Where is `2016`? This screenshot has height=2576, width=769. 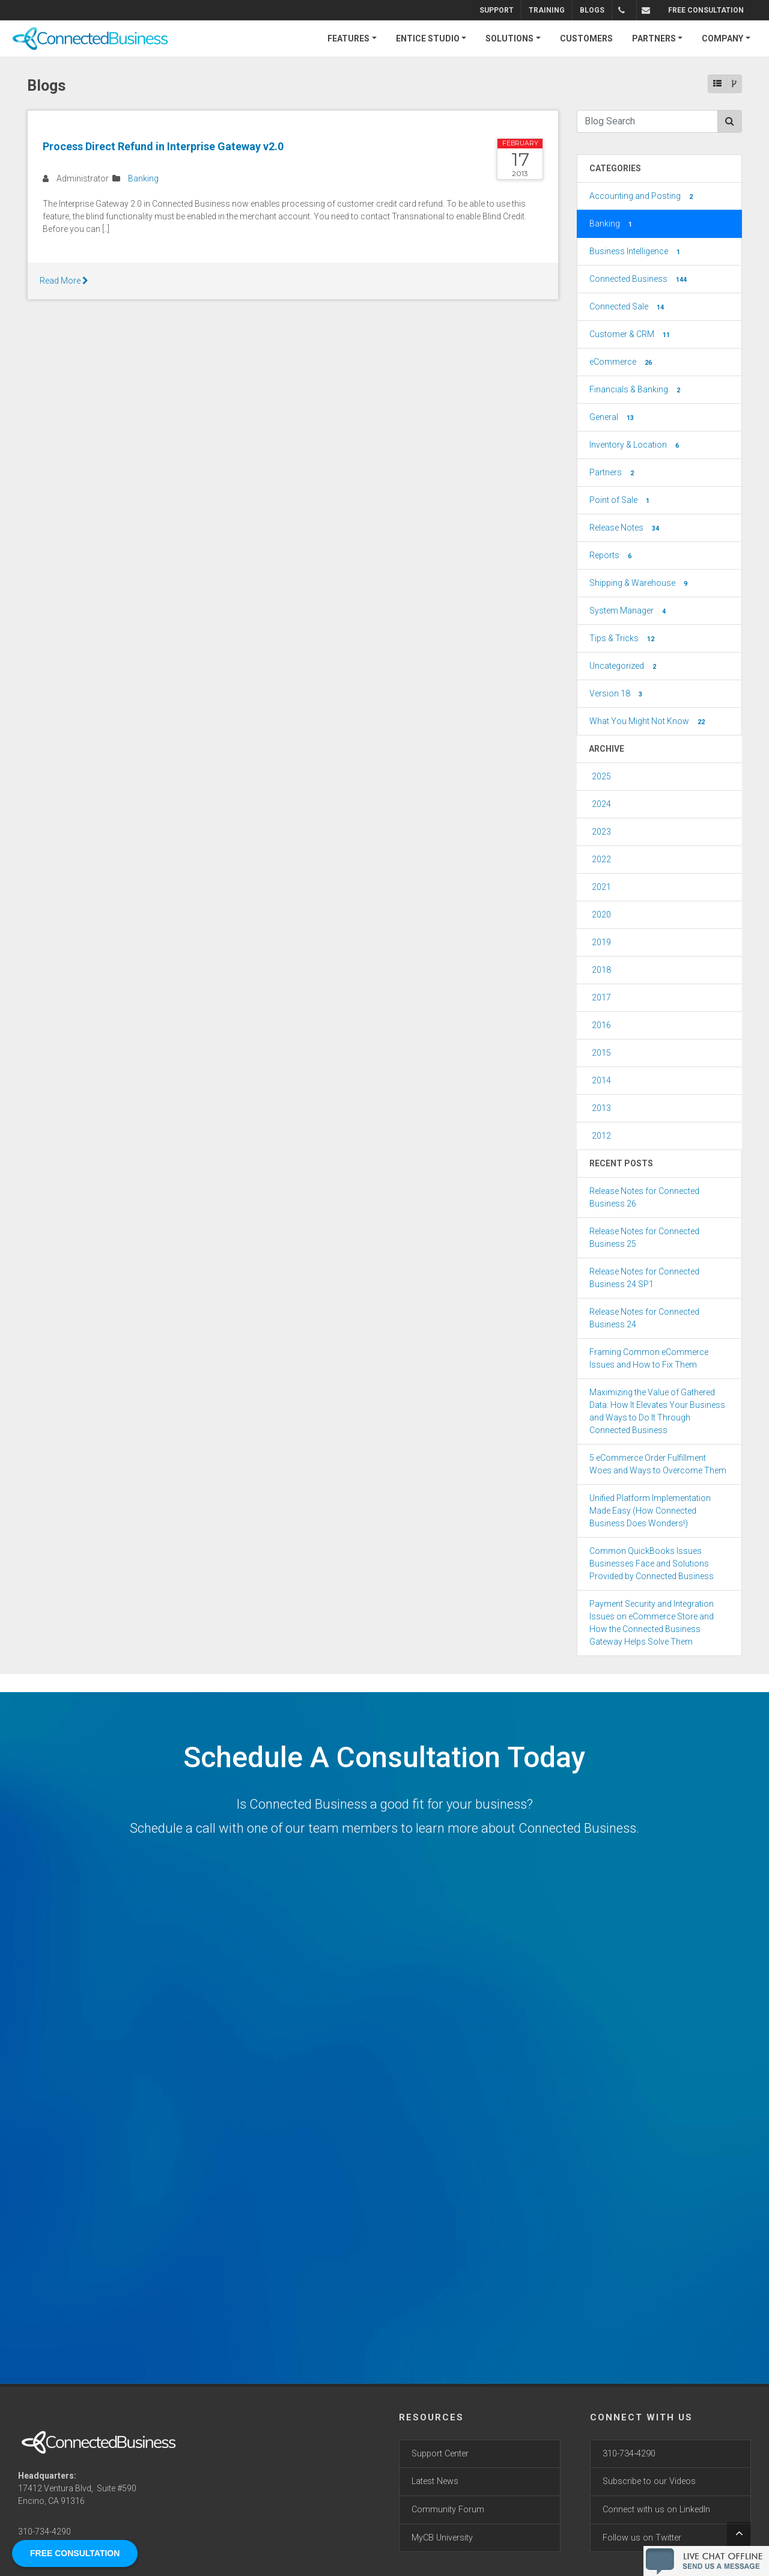
2016 is located at coordinates (601, 1025).